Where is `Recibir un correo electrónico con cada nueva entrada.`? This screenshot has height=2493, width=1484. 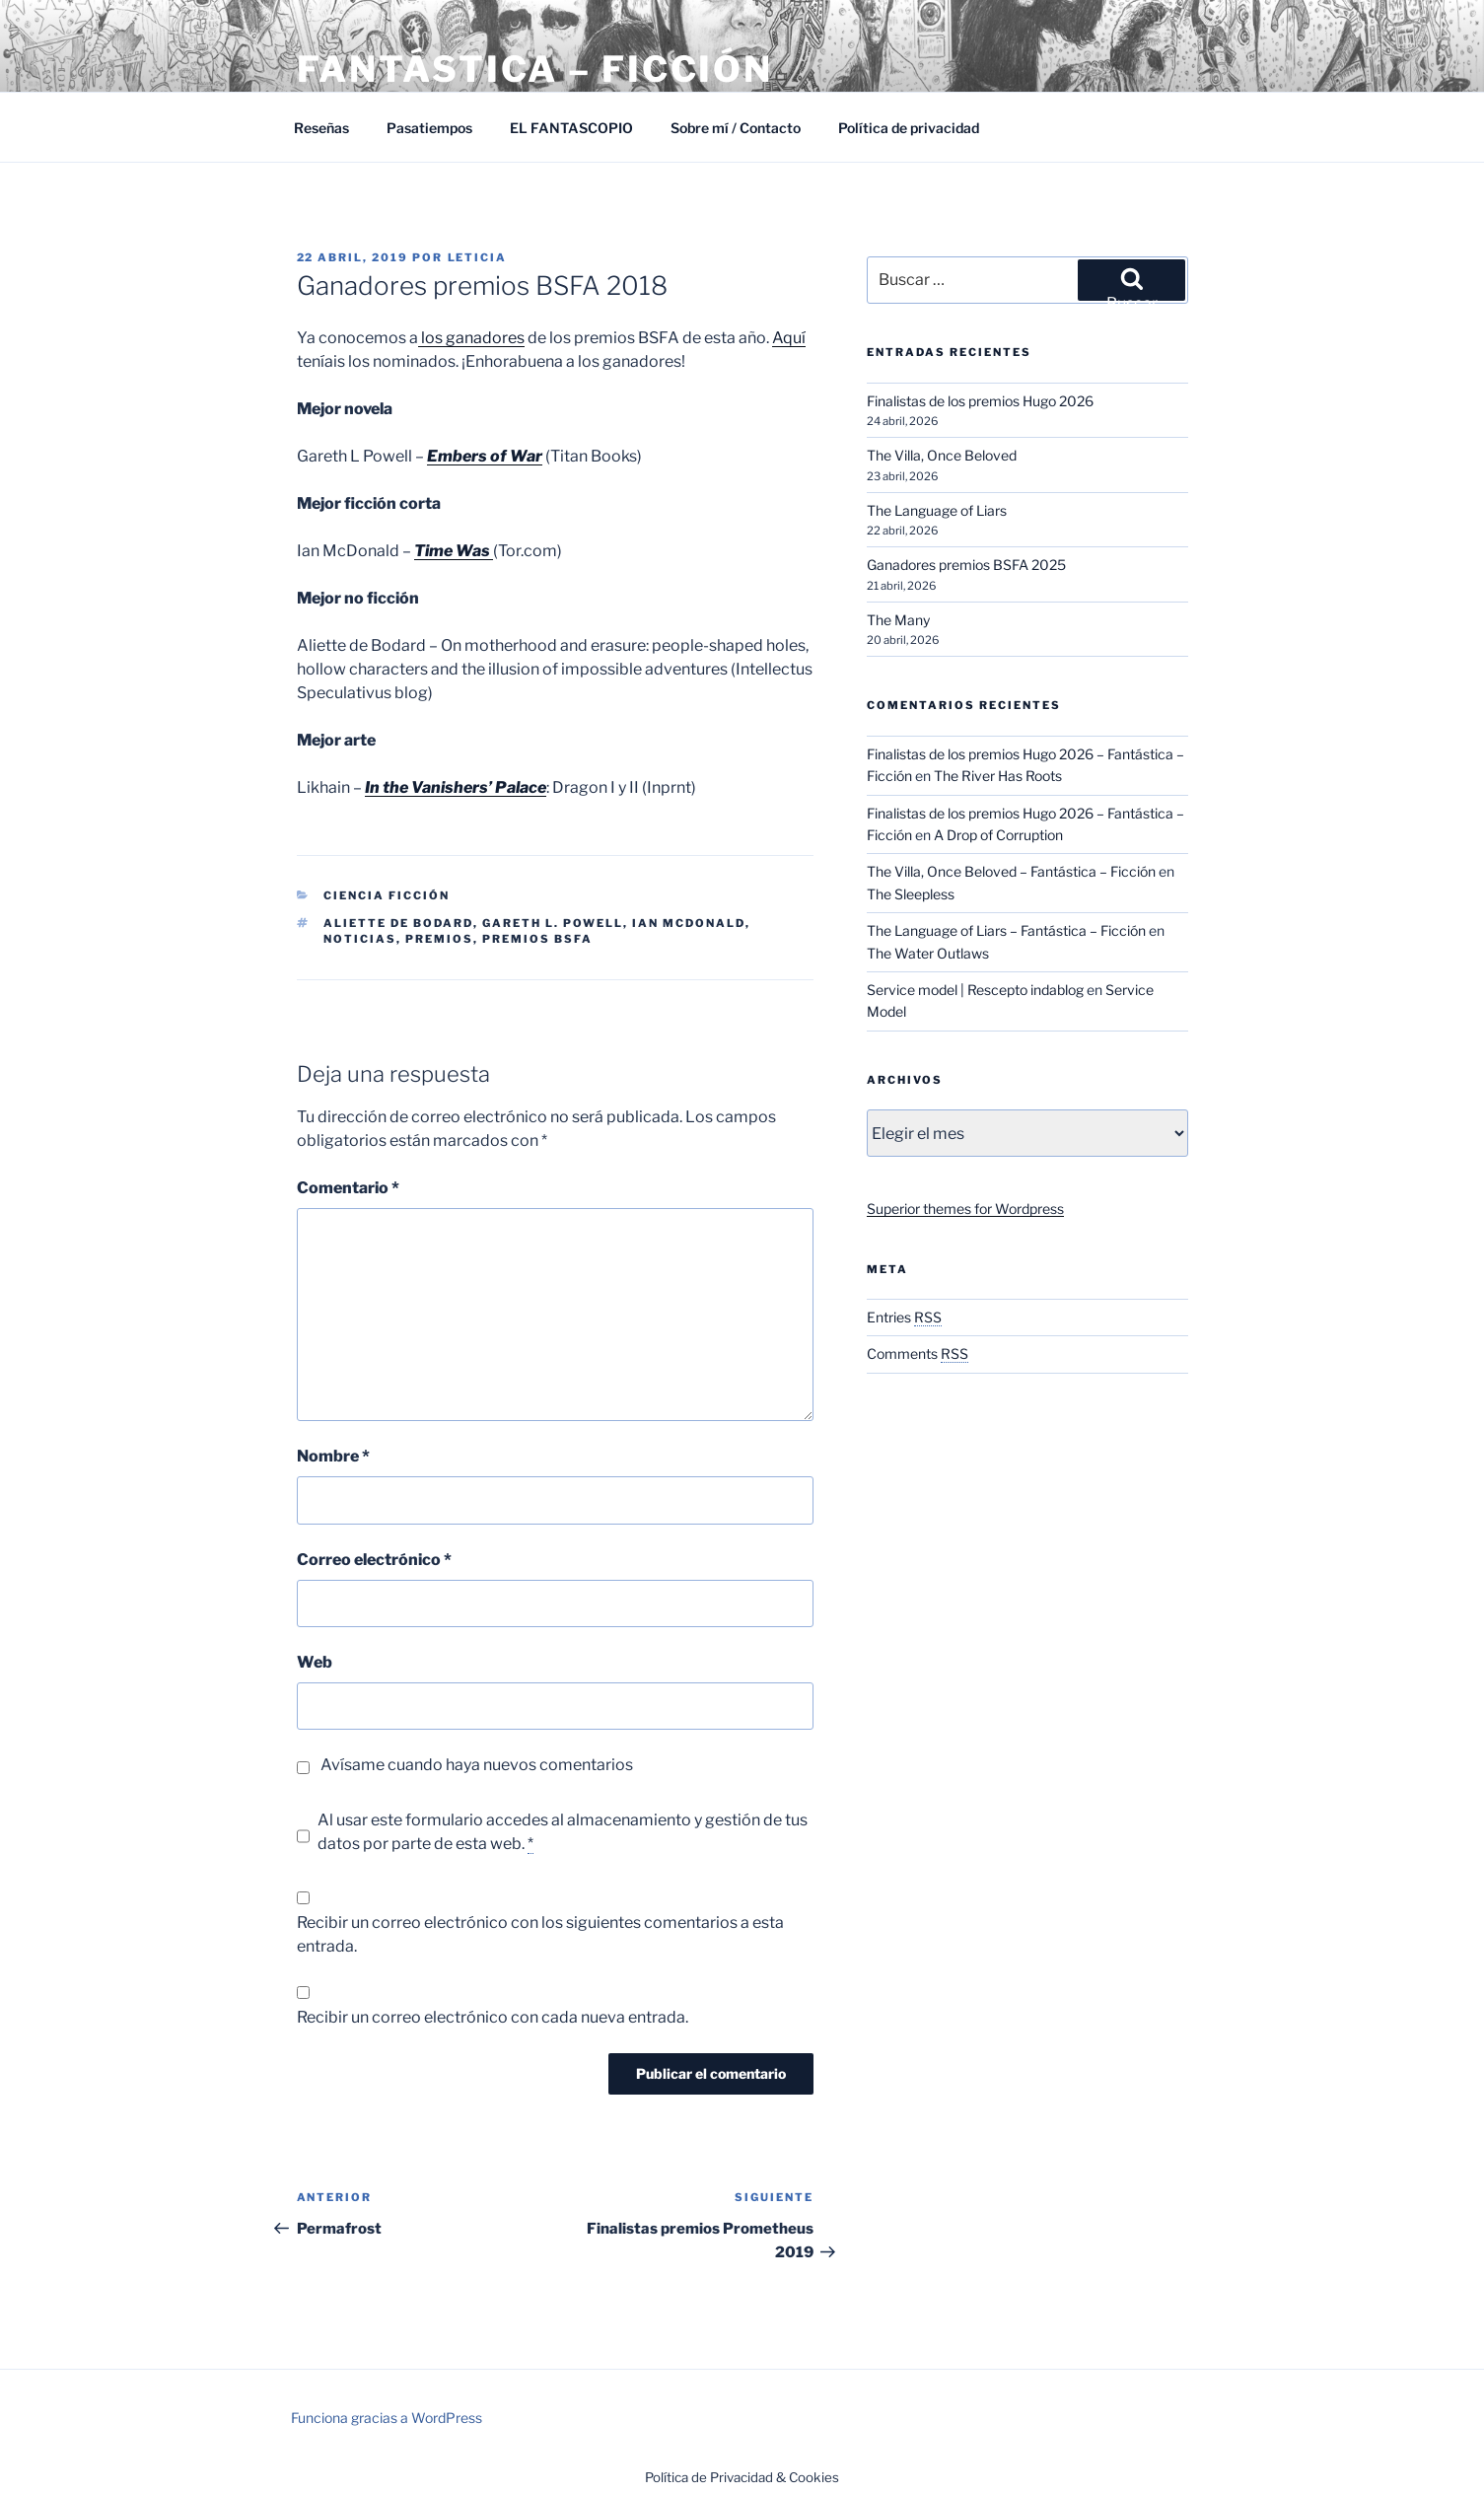
Recibir un correo electrónico con cada nueva entrada. is located at coordinates (492, 2017).